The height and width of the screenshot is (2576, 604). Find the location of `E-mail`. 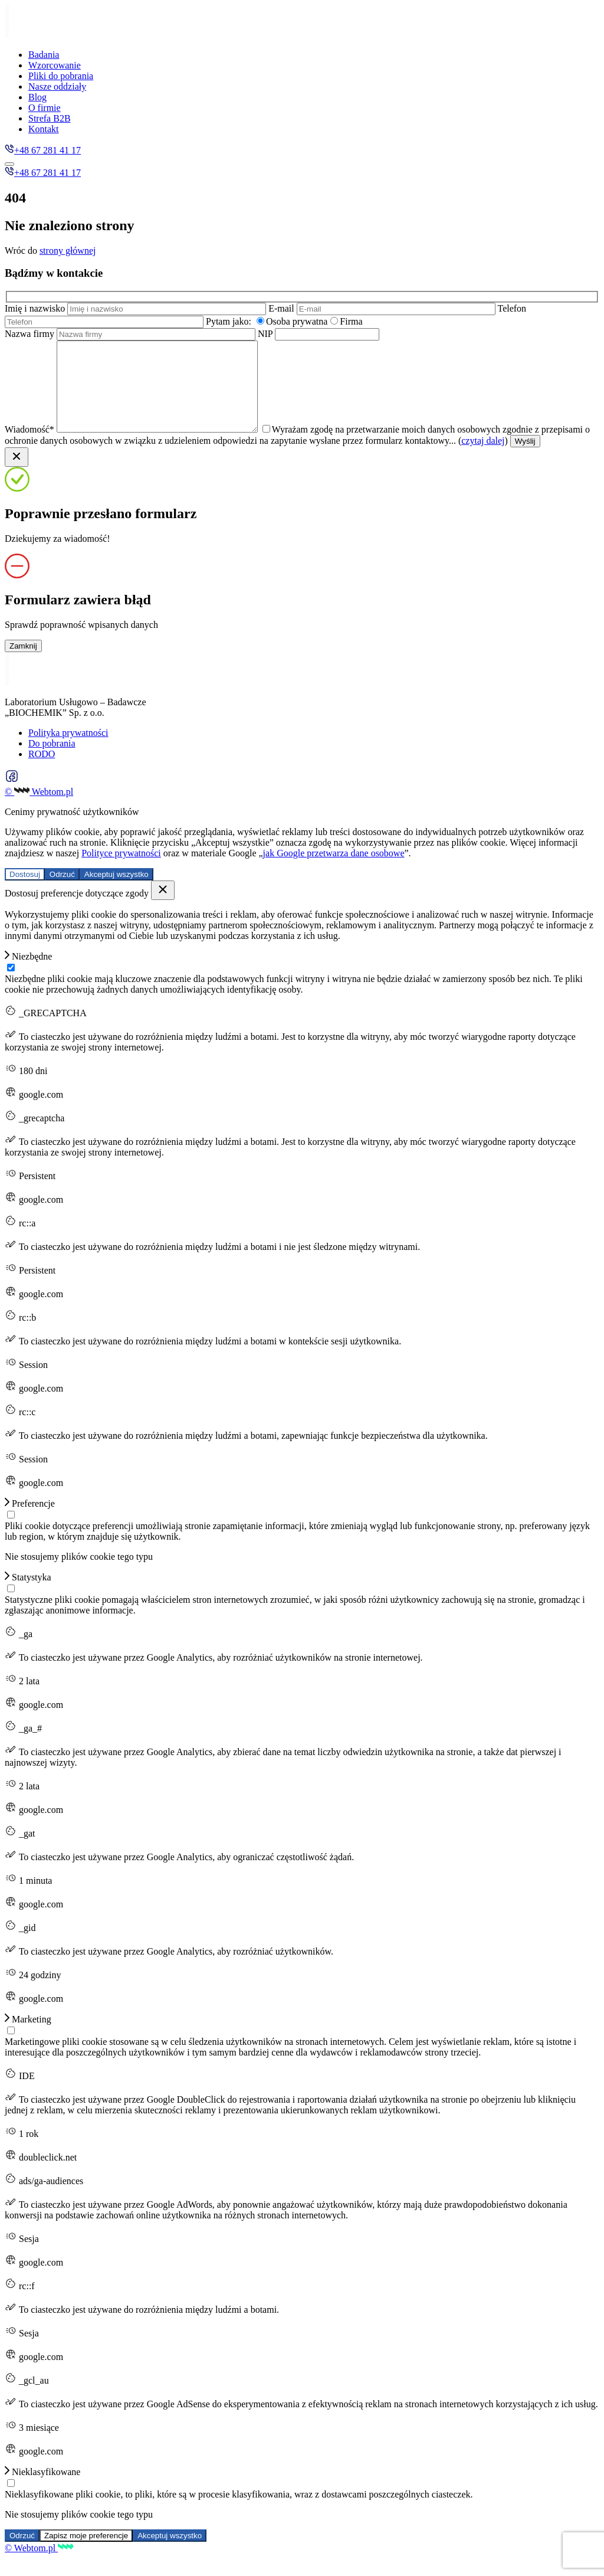

E-mail is located at coordinates (382, 308).